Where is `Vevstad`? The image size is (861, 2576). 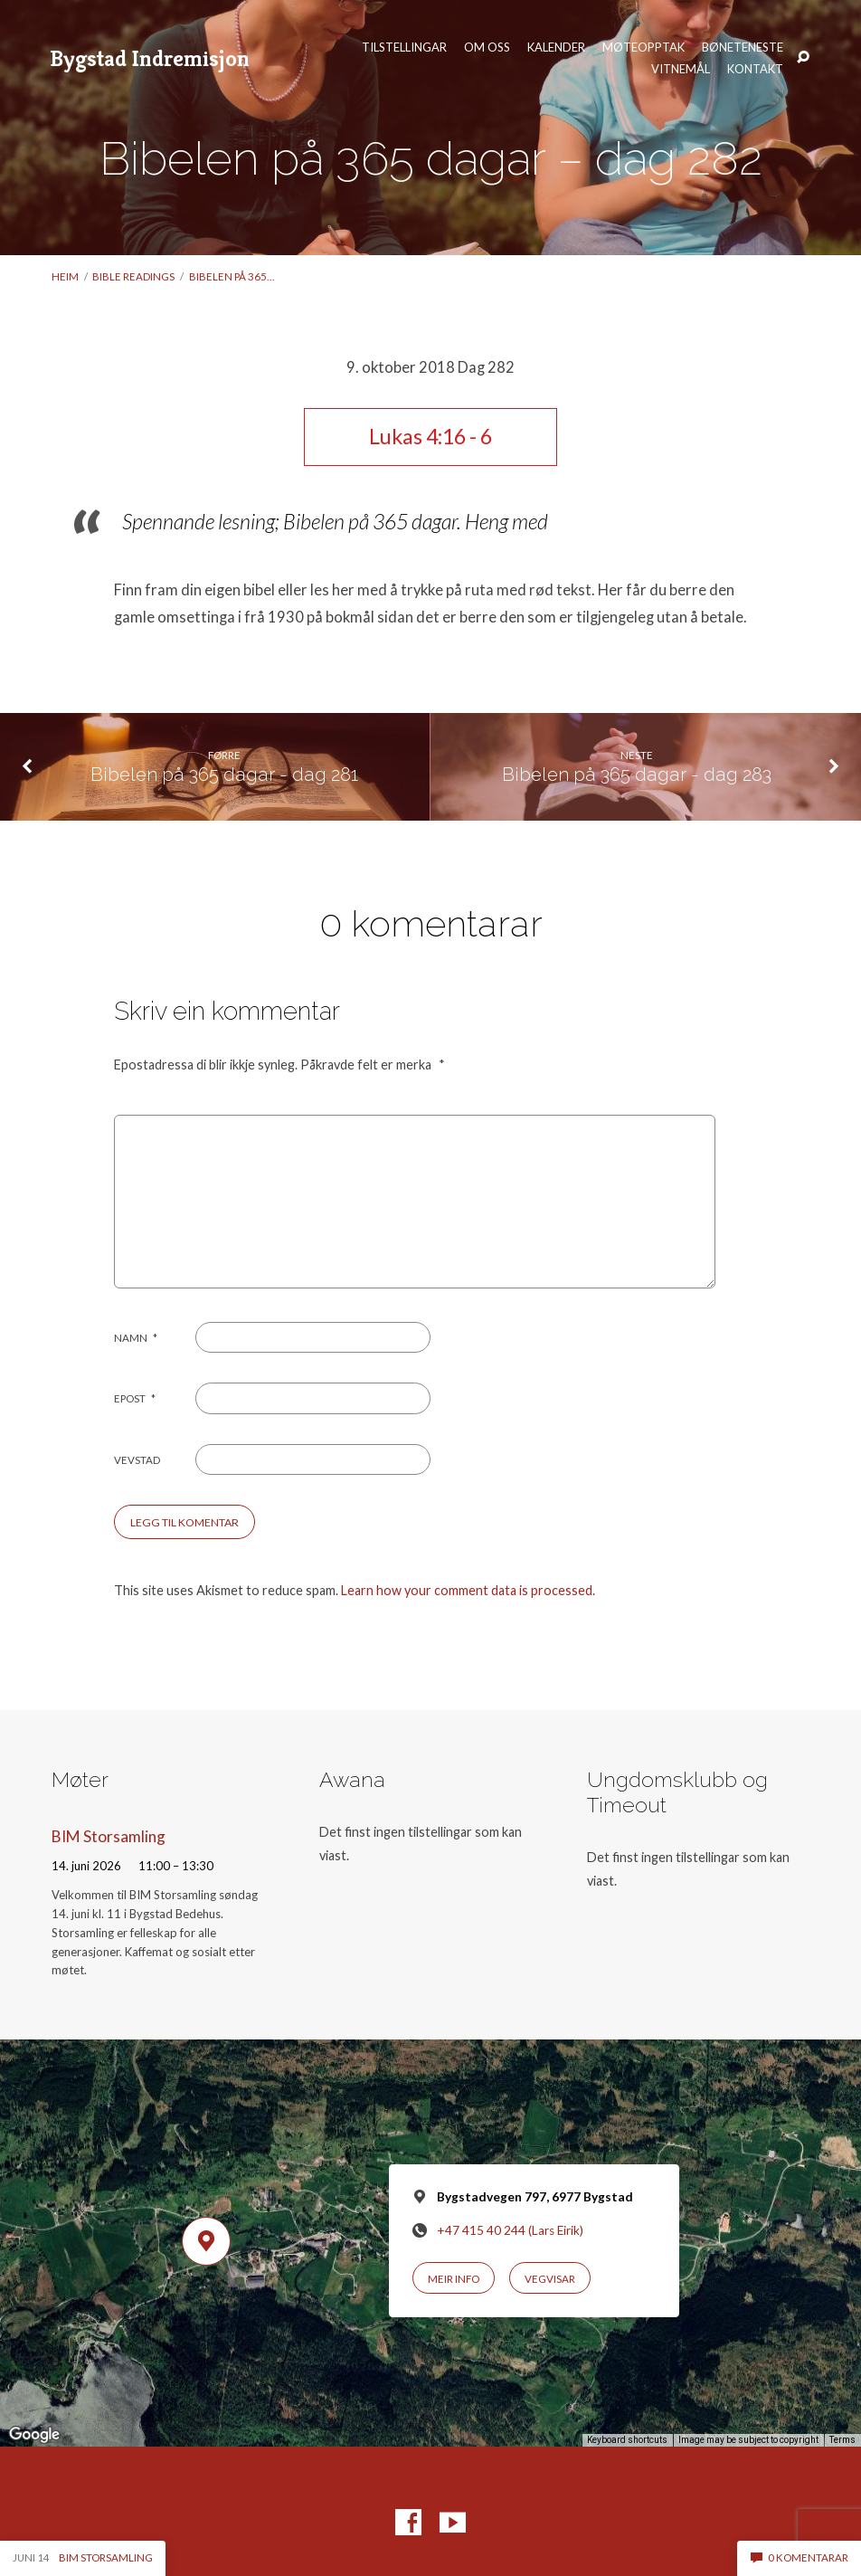
Vevstad is located at coordinates (137, 1460).